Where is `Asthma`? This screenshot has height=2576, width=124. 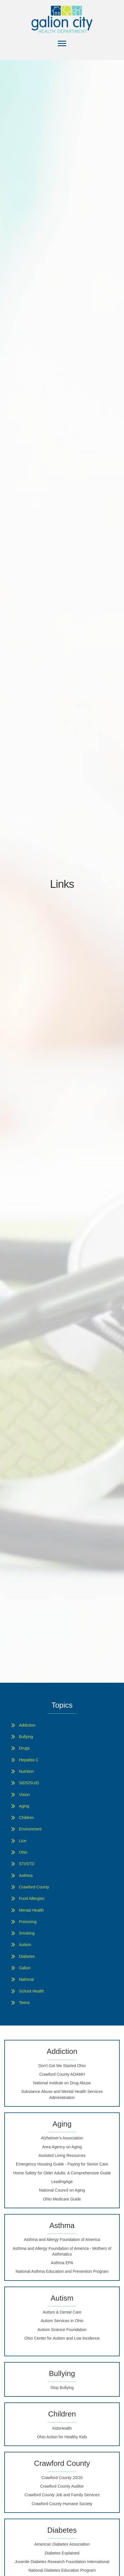 Asthma is located at coordinates (25, 1875).